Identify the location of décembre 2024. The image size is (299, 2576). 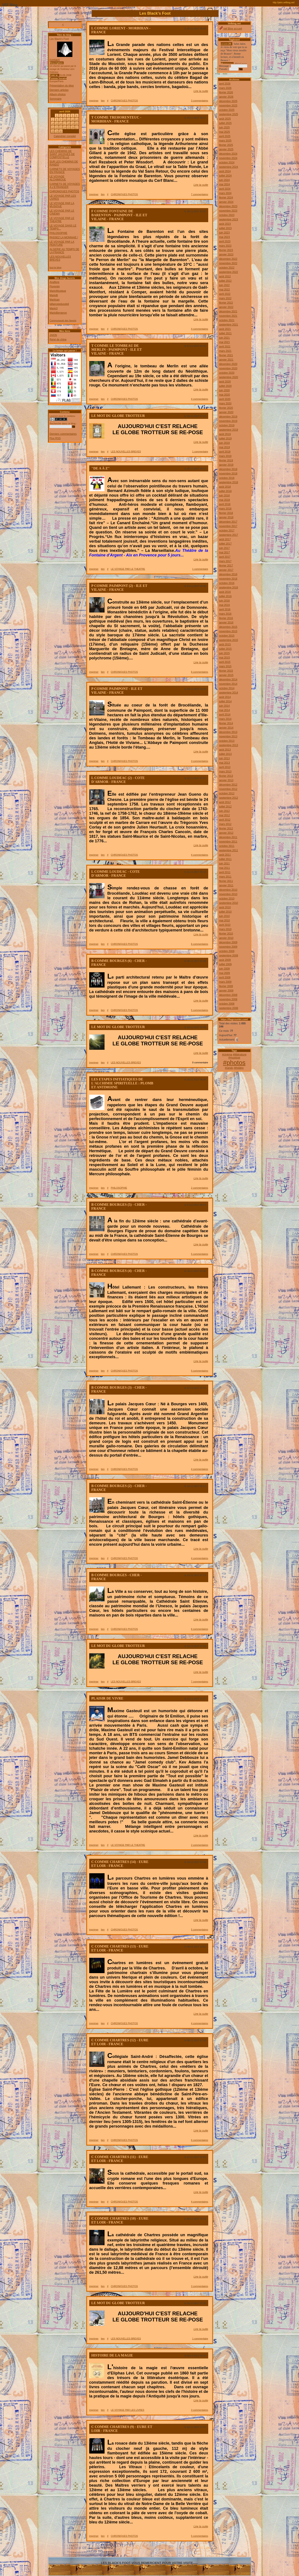
(228, 153).